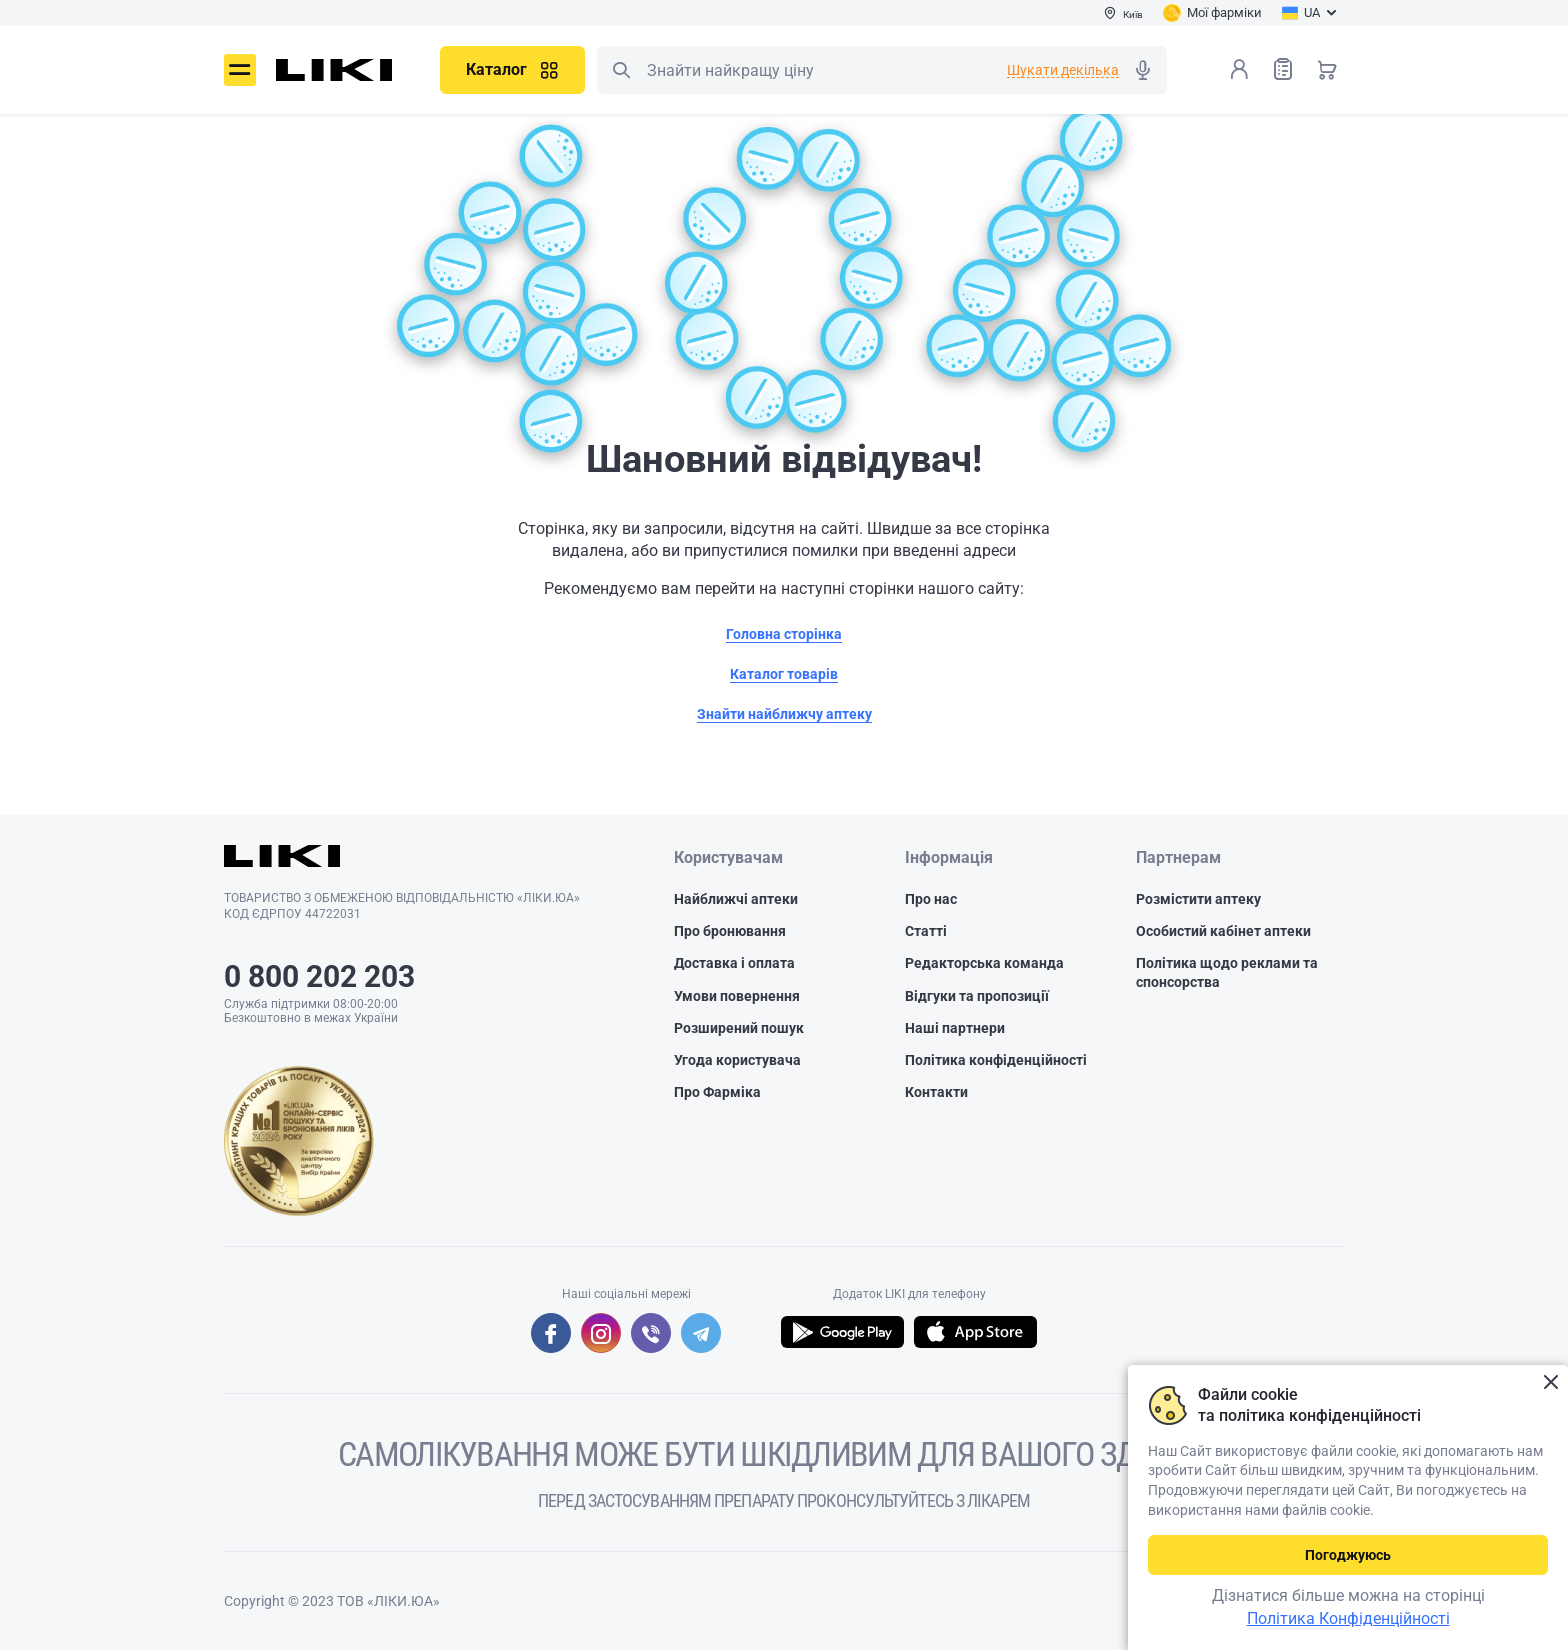 Image resolution: width=1568 pixels, height=1650 pixels. I want to click on Список товарів, so click(1283, 68).